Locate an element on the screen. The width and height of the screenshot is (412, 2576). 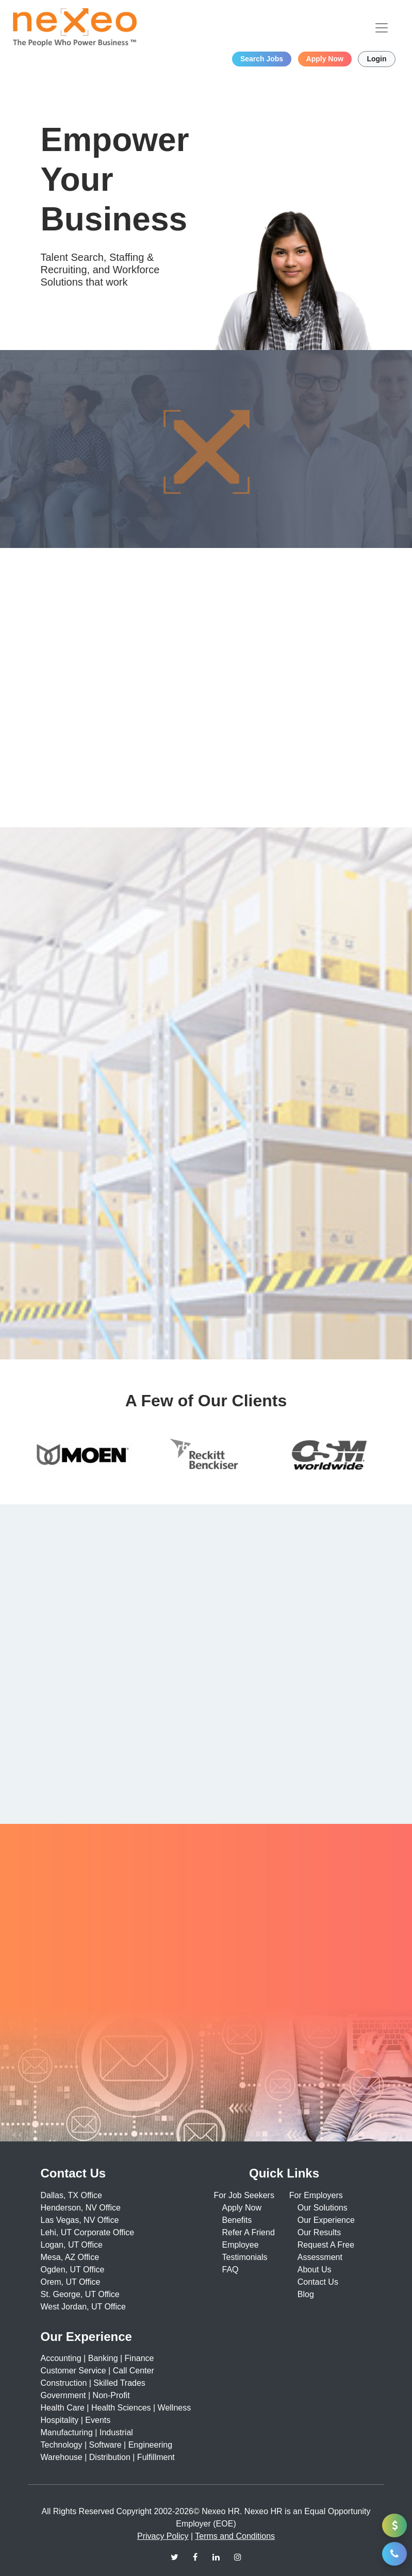
Contact Us is located at coordinates (318, 2282).